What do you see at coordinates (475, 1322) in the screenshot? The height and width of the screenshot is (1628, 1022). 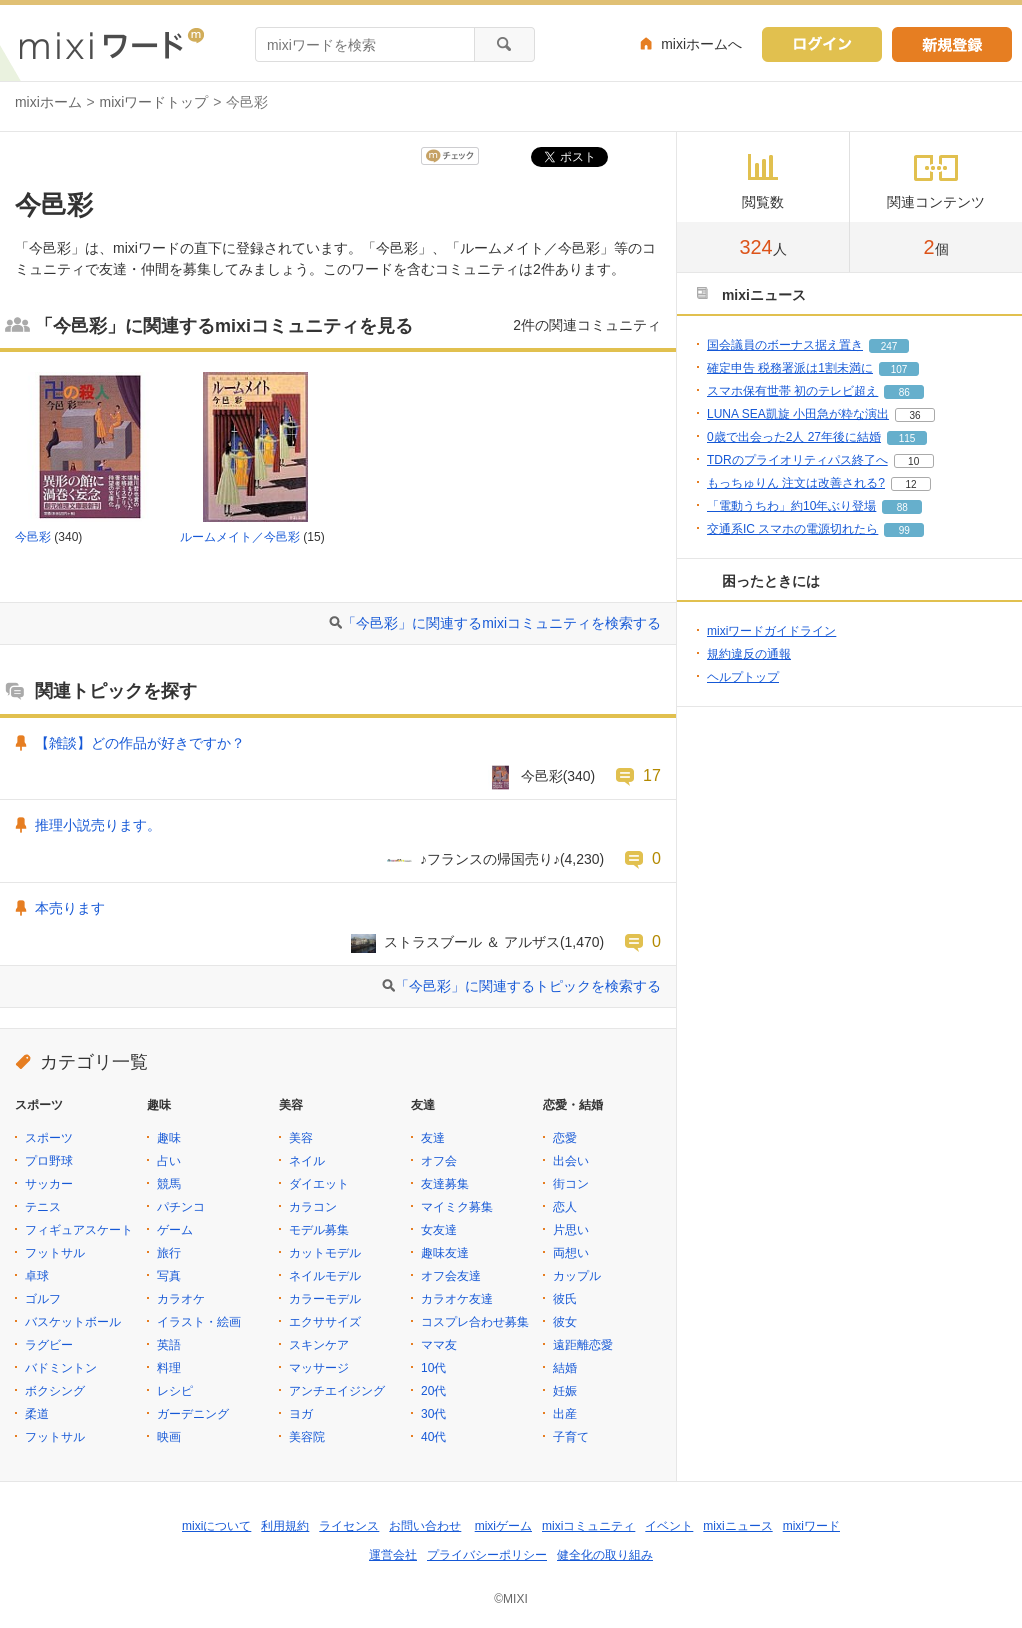 I see `コスプレ合わせ募集` at bounding box center [475, 1322].